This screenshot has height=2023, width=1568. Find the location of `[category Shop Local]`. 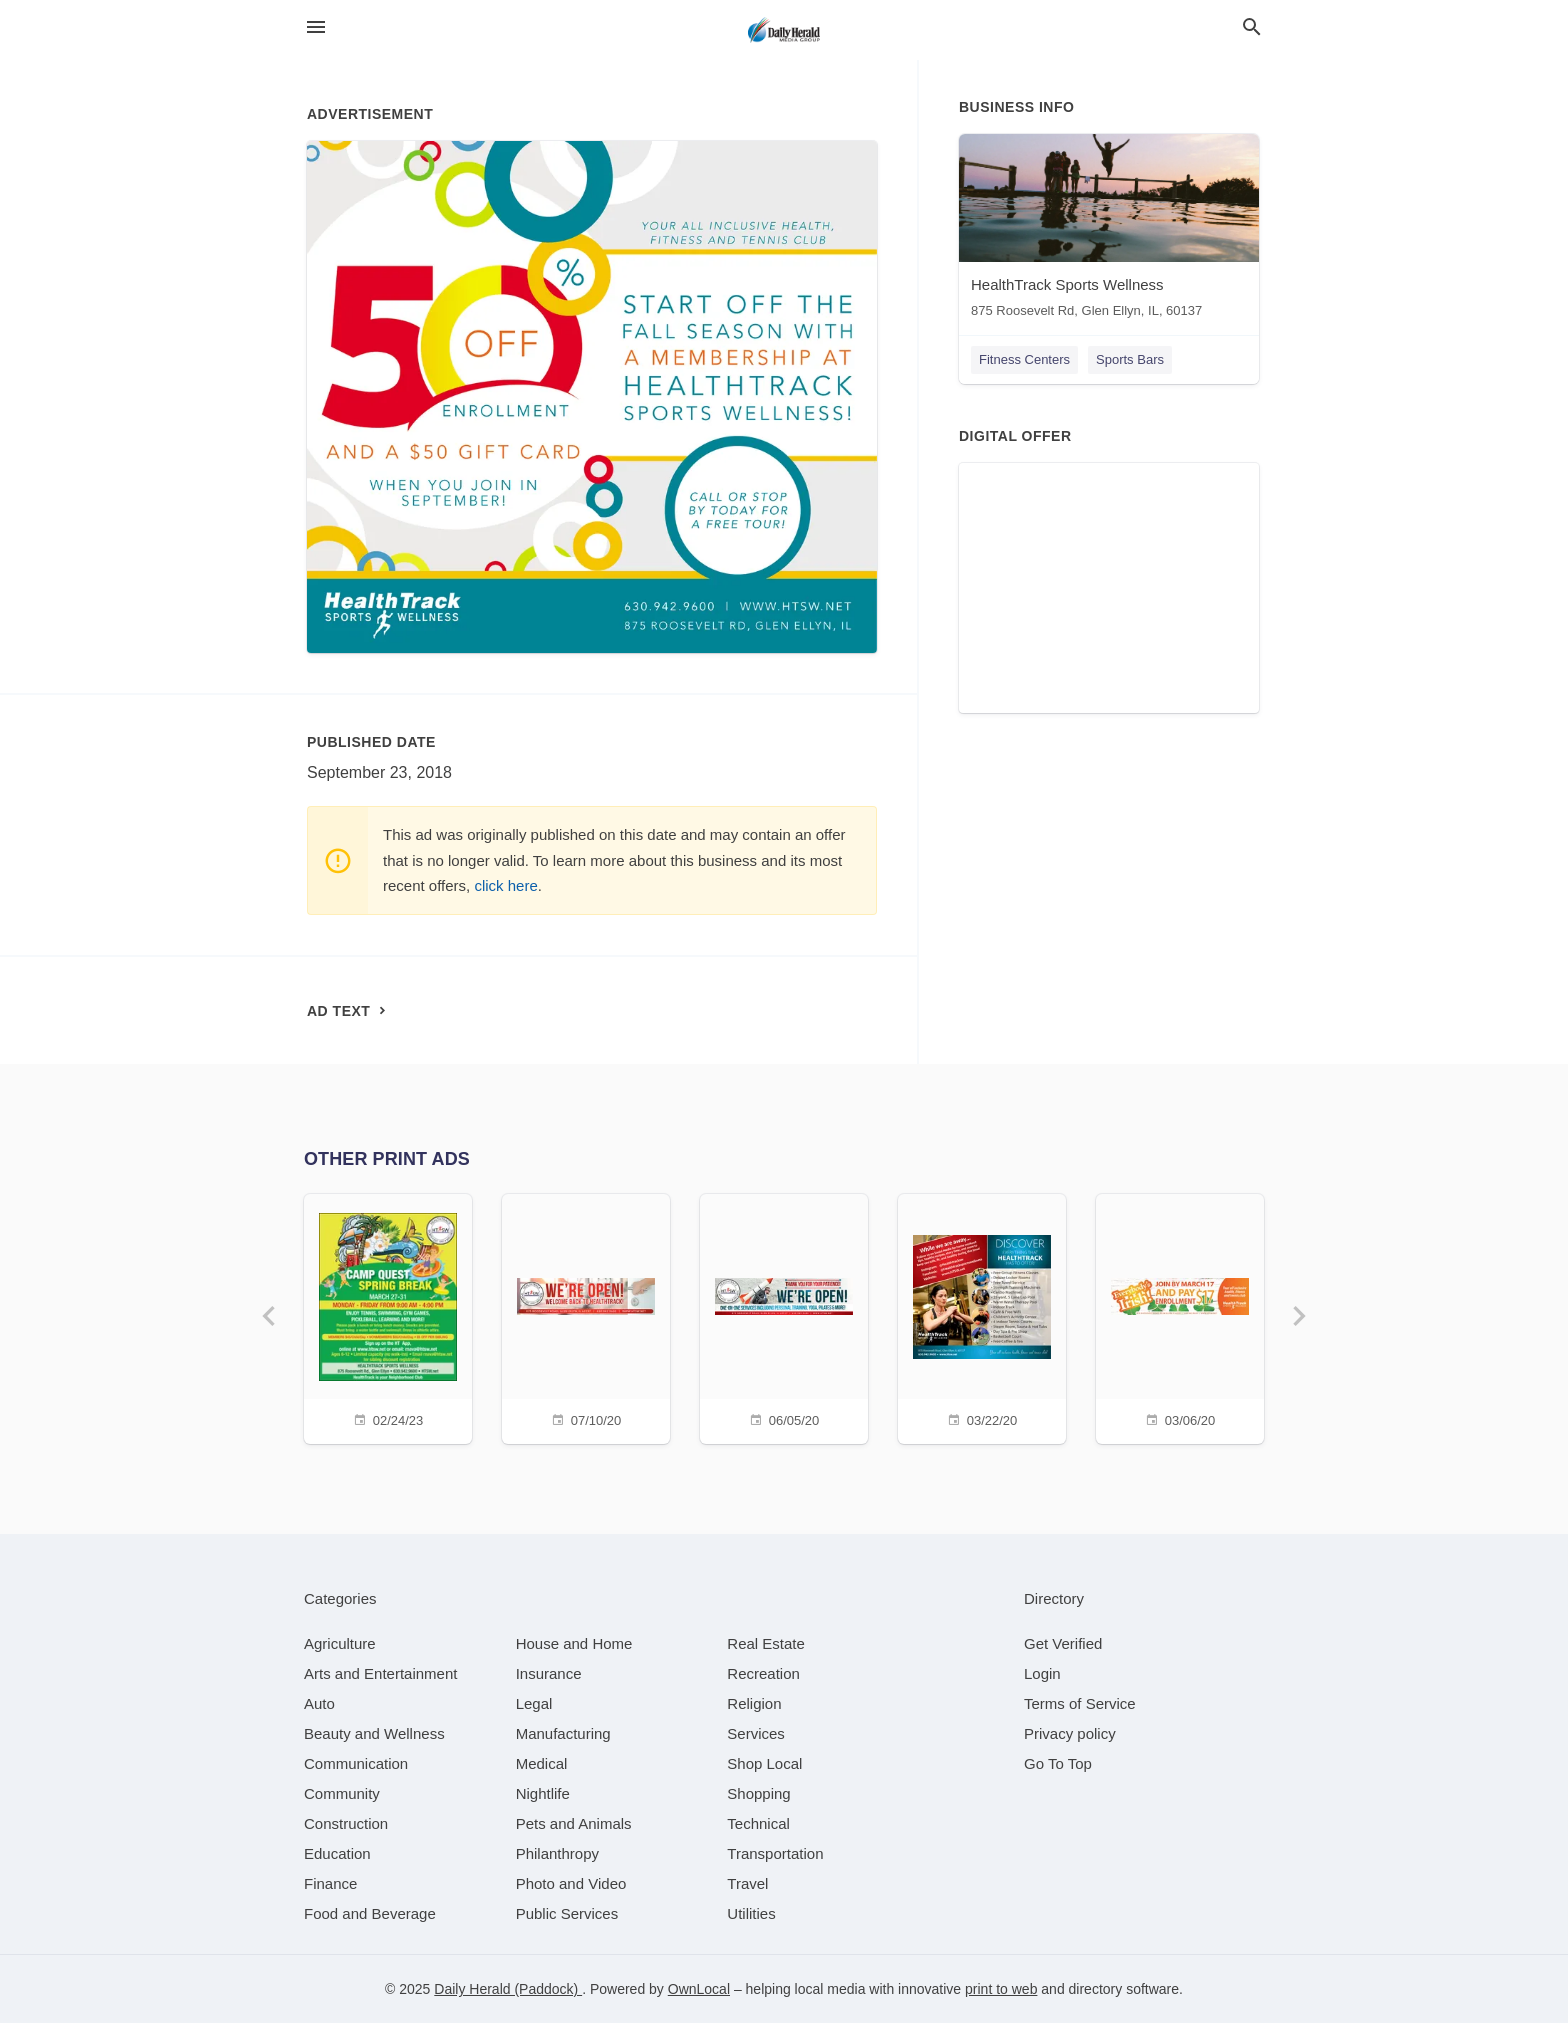

[category Shop Local] is located at coordinates (764, 1763).